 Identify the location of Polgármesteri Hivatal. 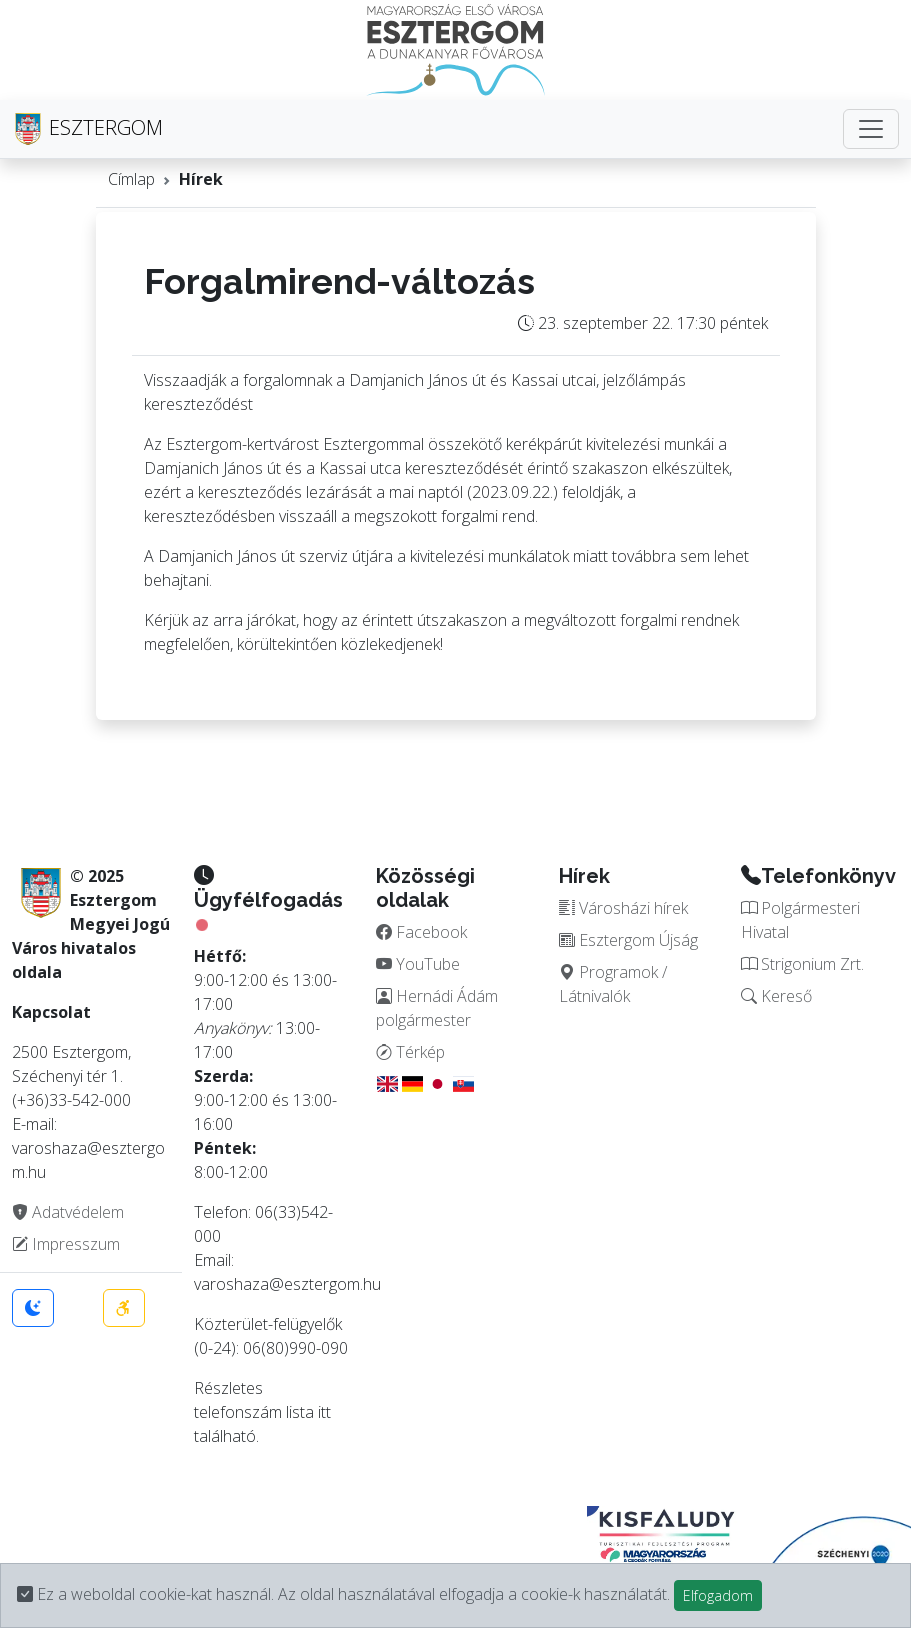
(800, 920).